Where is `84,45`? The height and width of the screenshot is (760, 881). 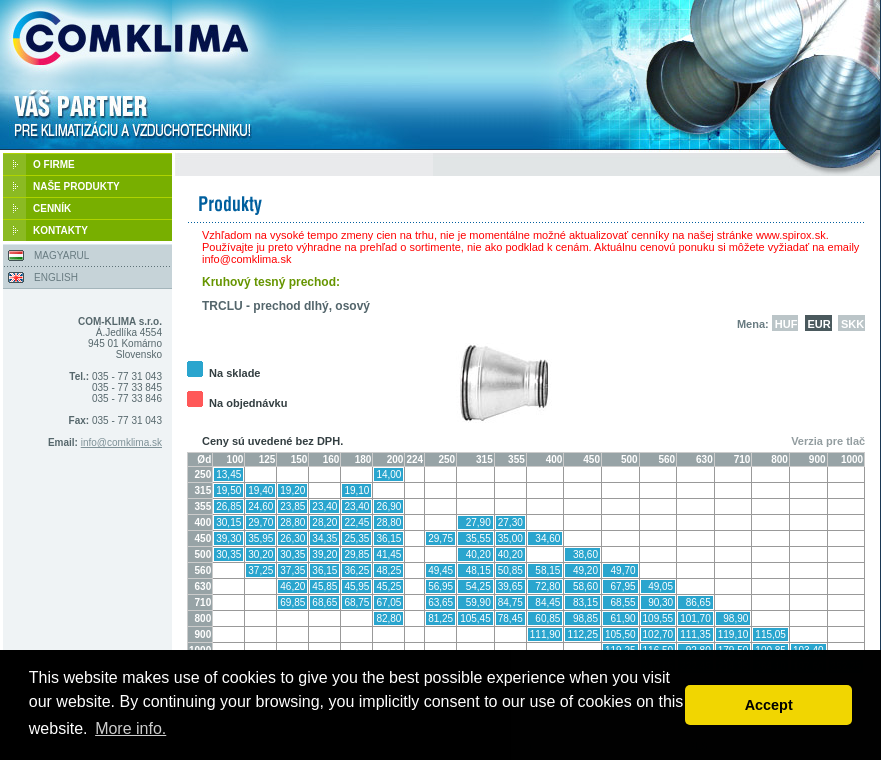
84,45 is located at coordinates (547, 602).